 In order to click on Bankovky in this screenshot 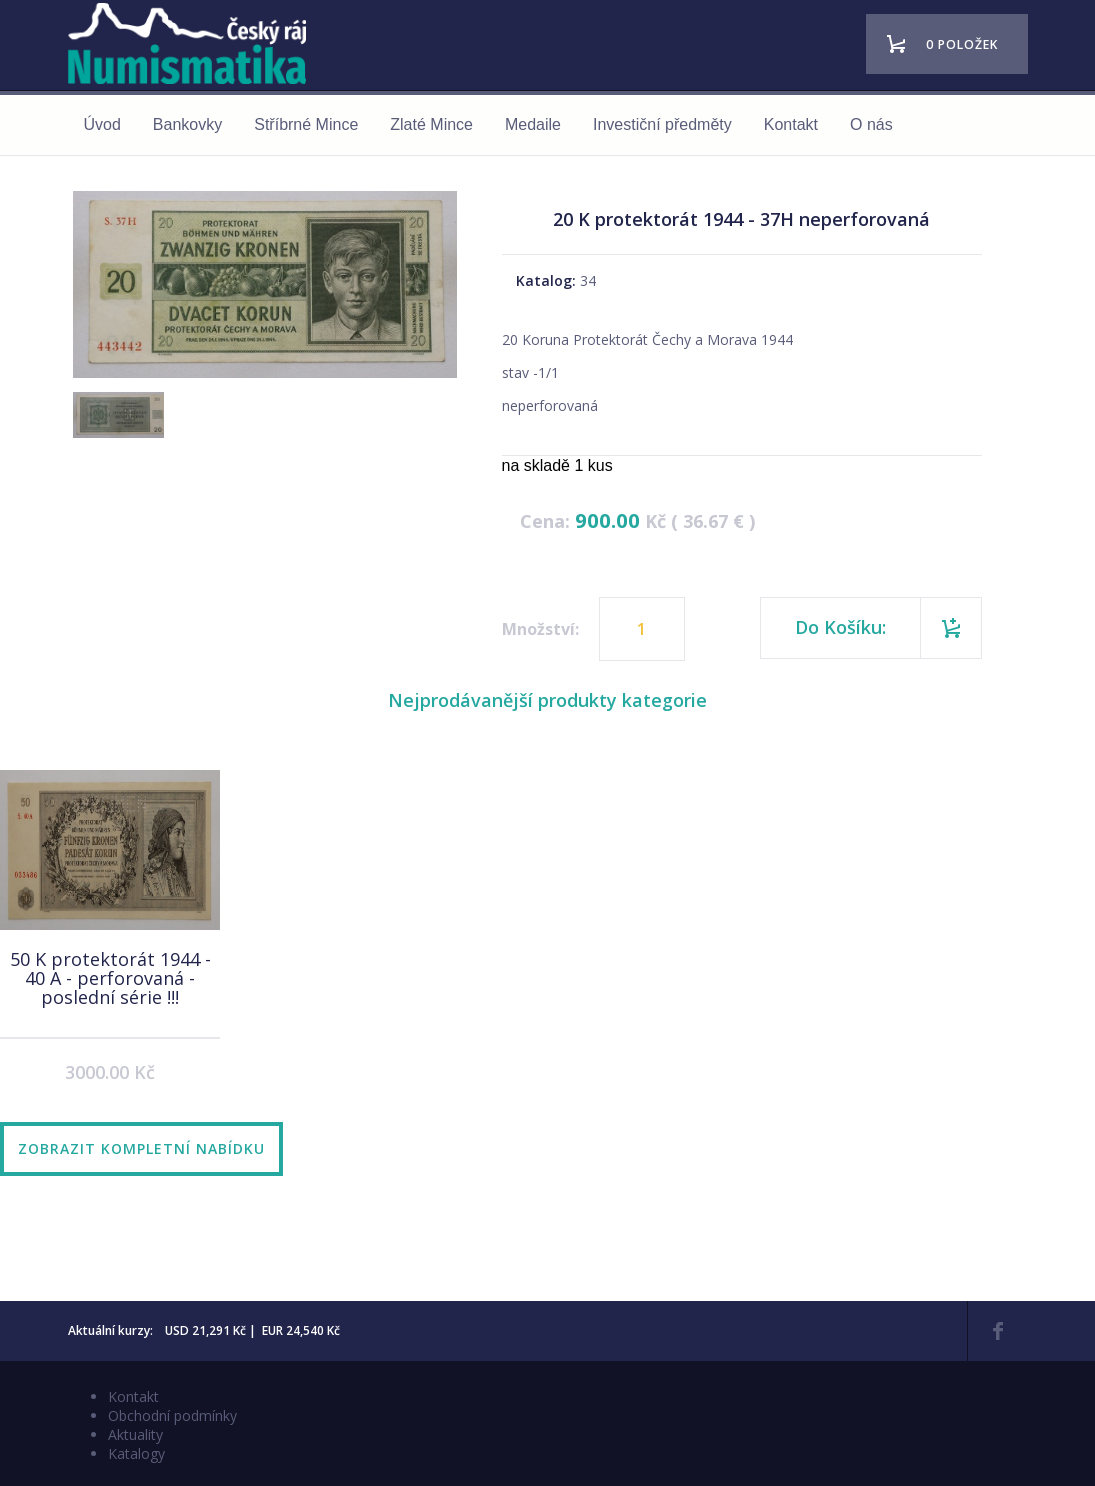, I will do `click(187, 124)`.